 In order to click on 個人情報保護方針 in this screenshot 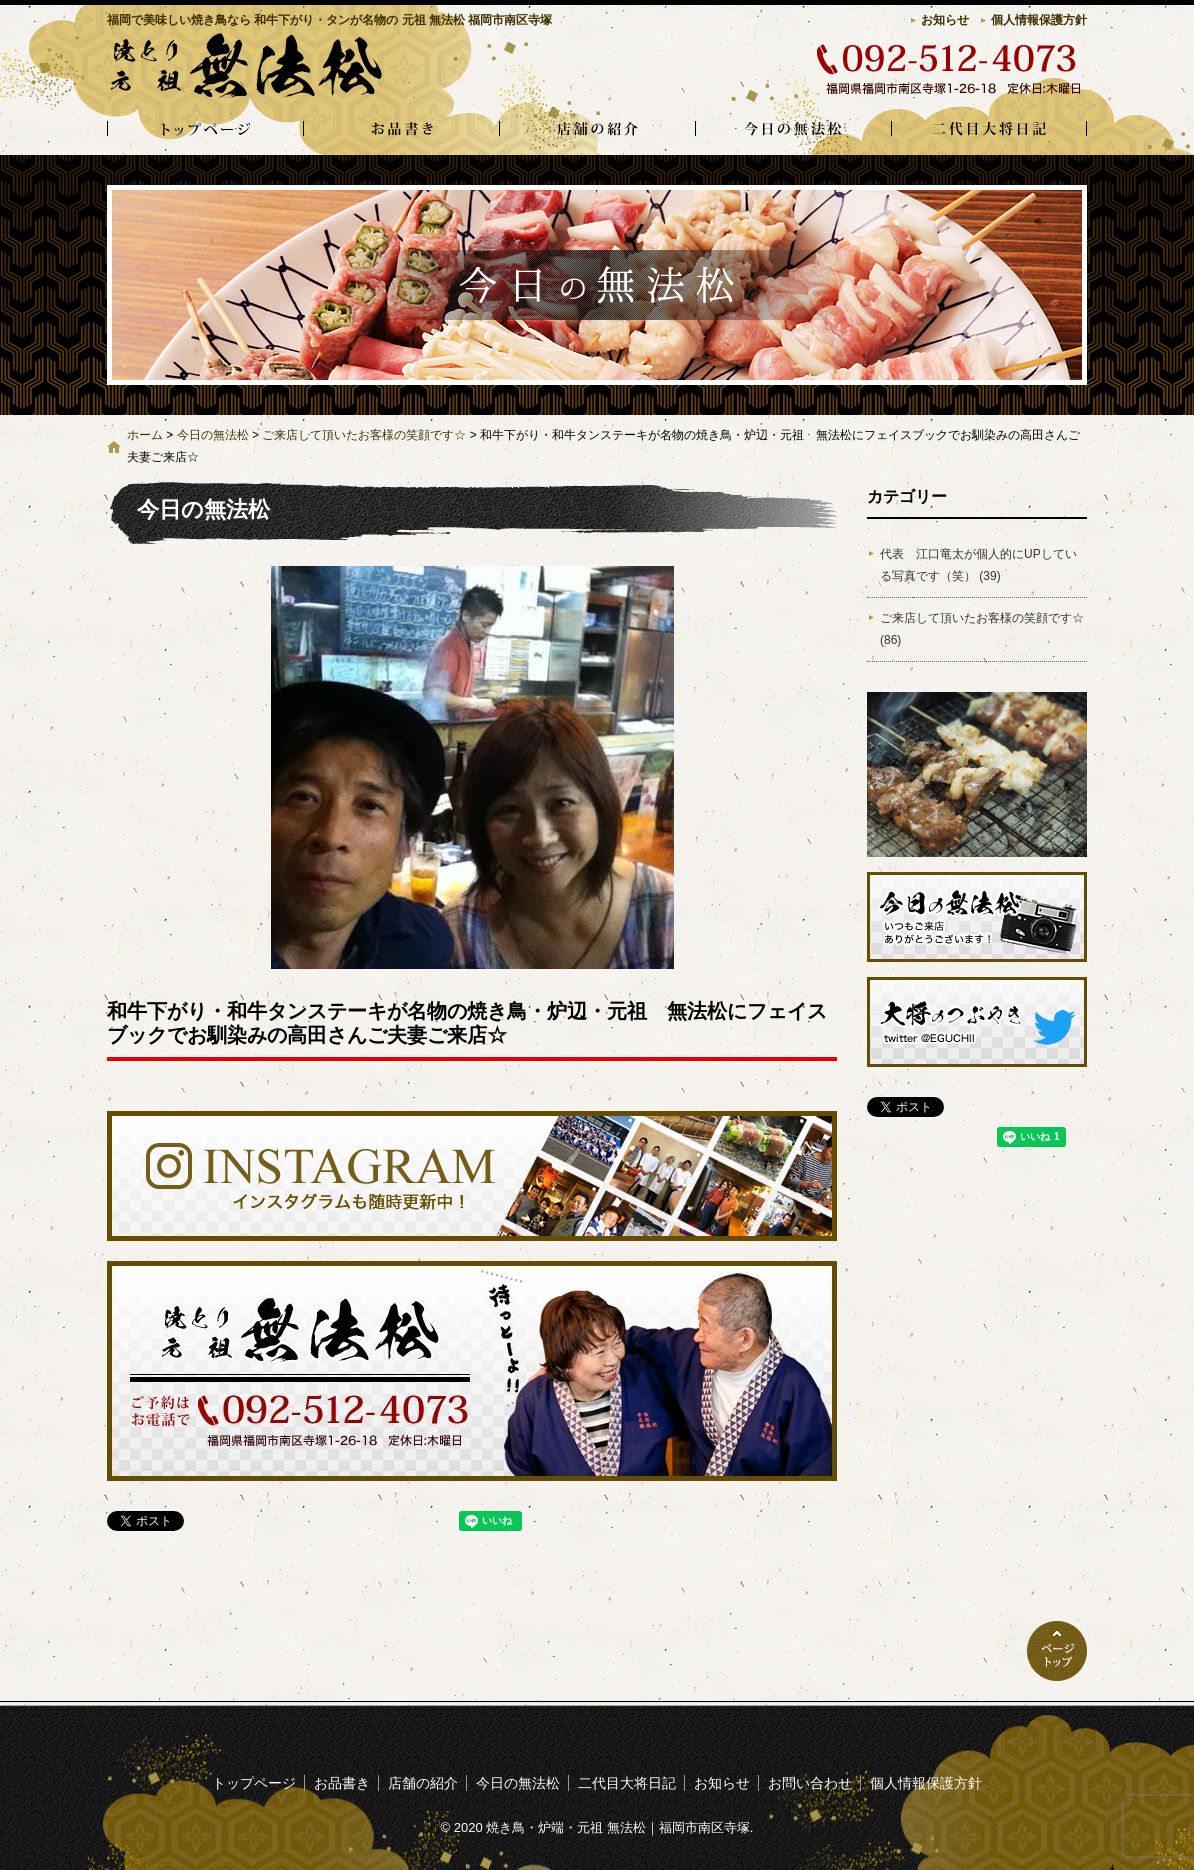, I will do `click(1039, 20)`.